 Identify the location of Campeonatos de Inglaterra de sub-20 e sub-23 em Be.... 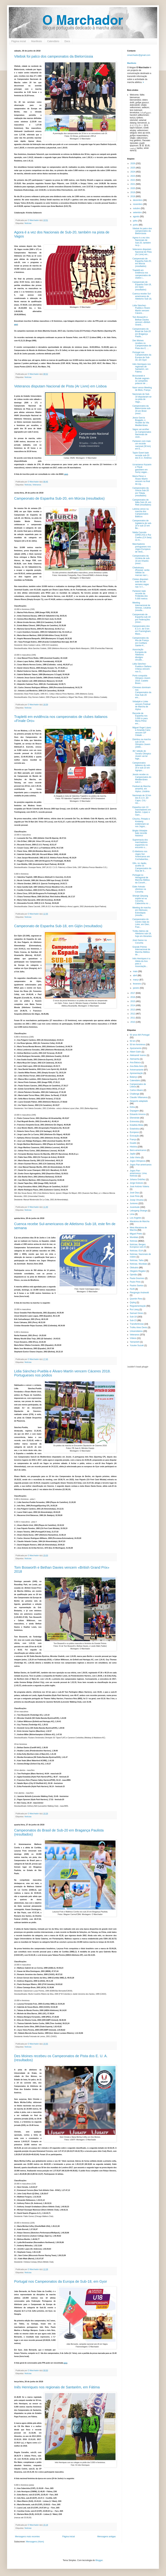
(142, 524).